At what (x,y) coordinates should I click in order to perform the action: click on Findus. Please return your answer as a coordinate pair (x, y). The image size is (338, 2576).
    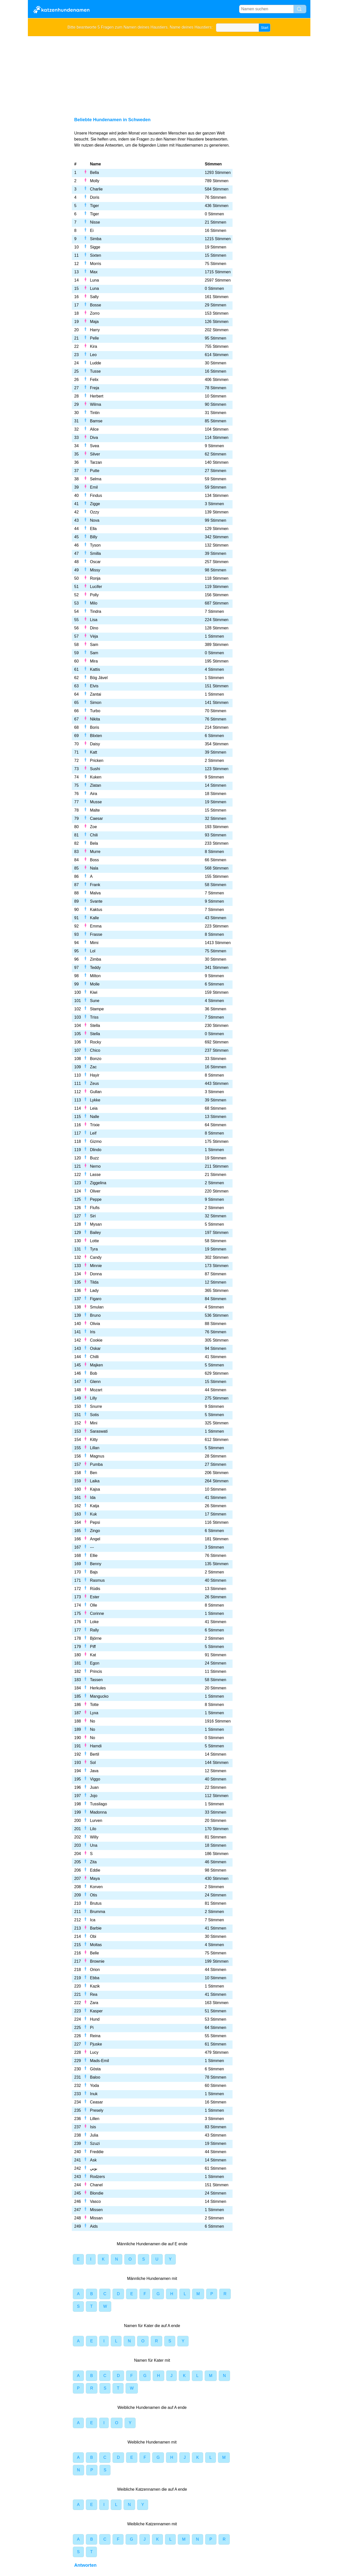
    Looking at the image, I should click on (96, 495).